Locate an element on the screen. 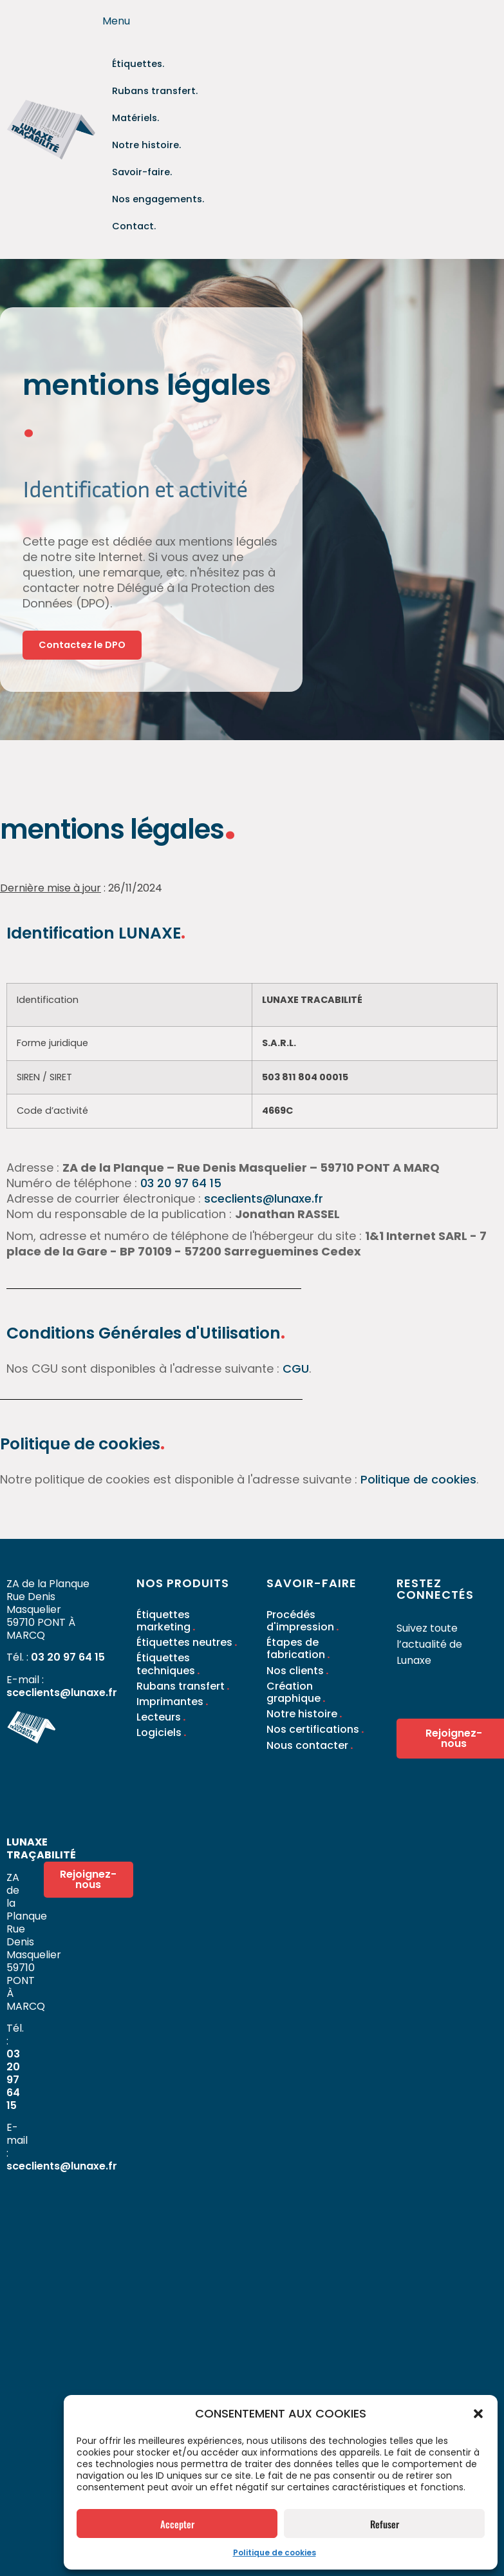  Étiquettes. is located at coordinates (134, 62).